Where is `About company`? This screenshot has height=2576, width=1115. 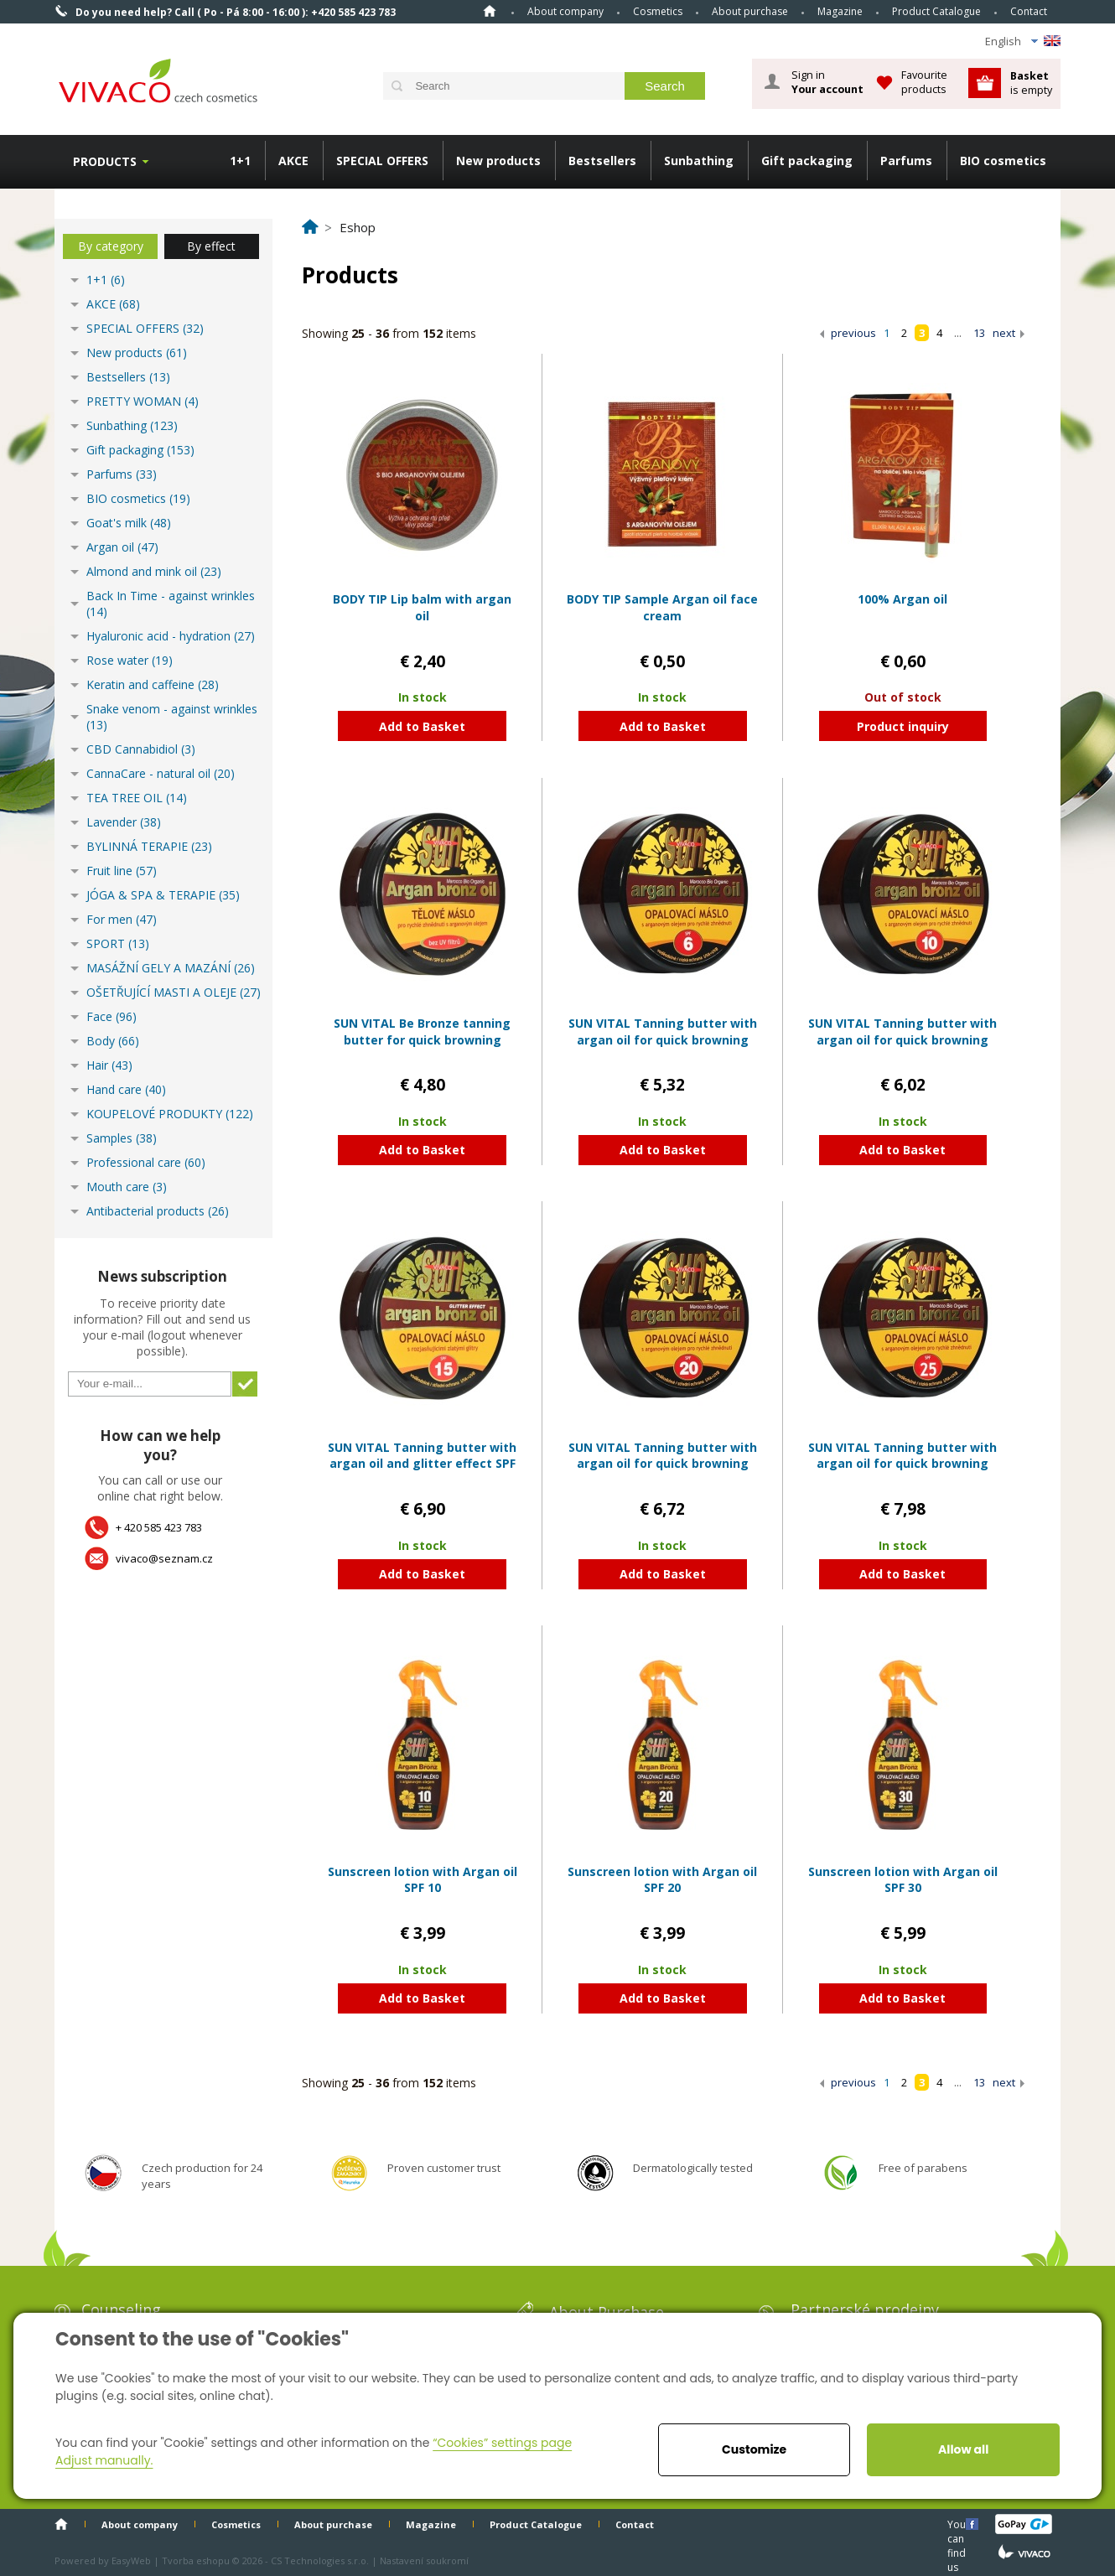 About company is located at coordinates (565, 11).